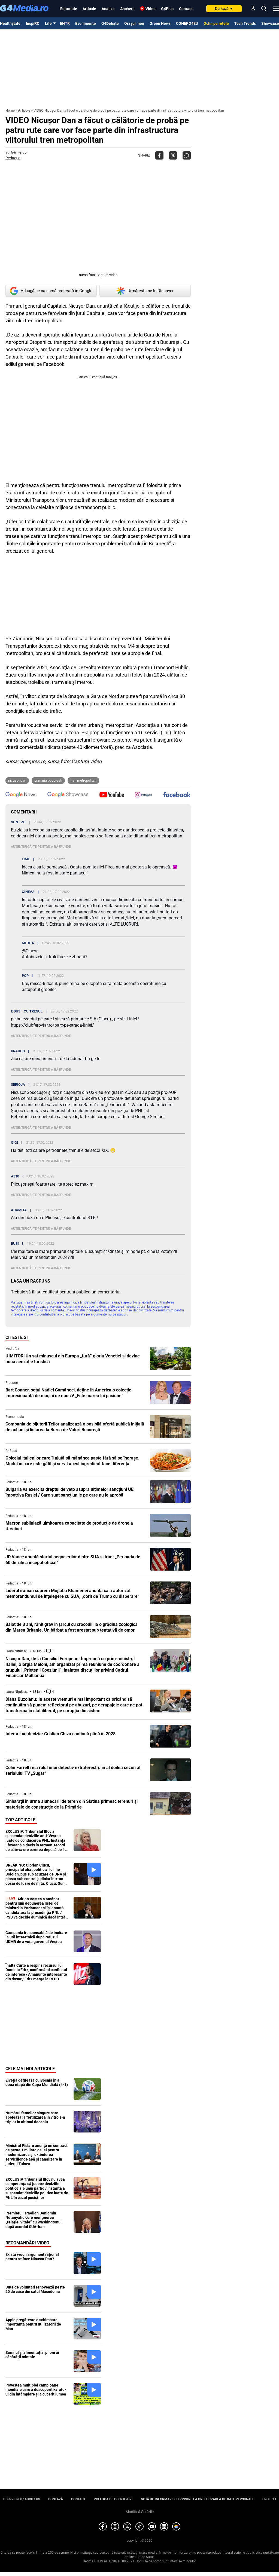 Image resolution: width=279 pixels, height=2576 pixels. I want to click on Există vreun argument raţional pentru ce face Nicuşor Dan?, so click(32, 2256).